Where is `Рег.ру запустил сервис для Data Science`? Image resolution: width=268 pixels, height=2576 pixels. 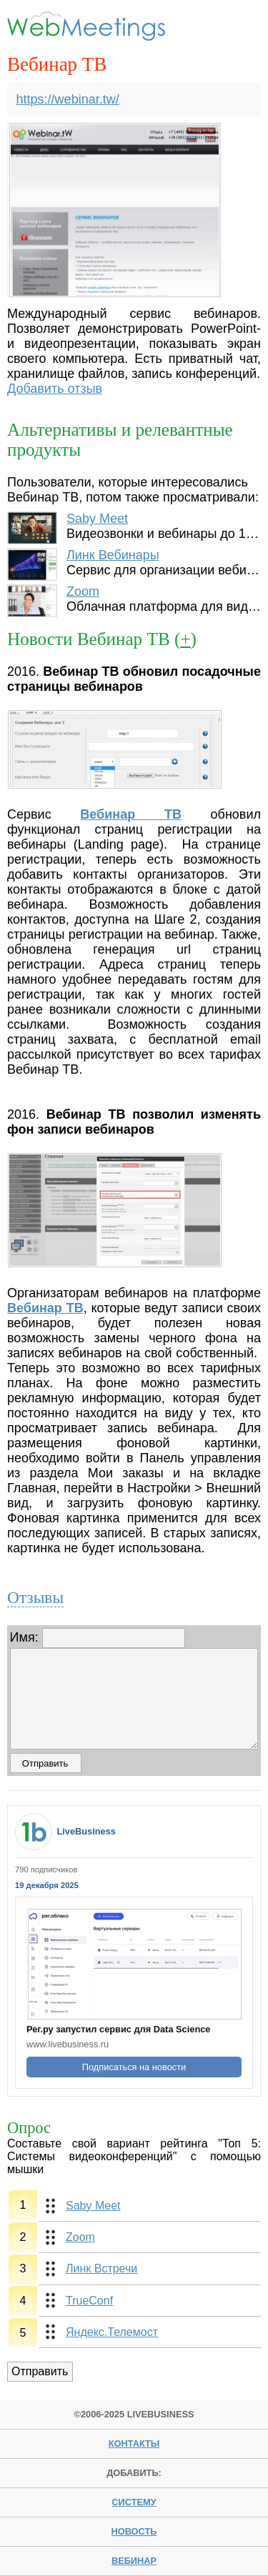
Рег.ру запустил сервис для Data Science is located at coordinates (118, 2029).